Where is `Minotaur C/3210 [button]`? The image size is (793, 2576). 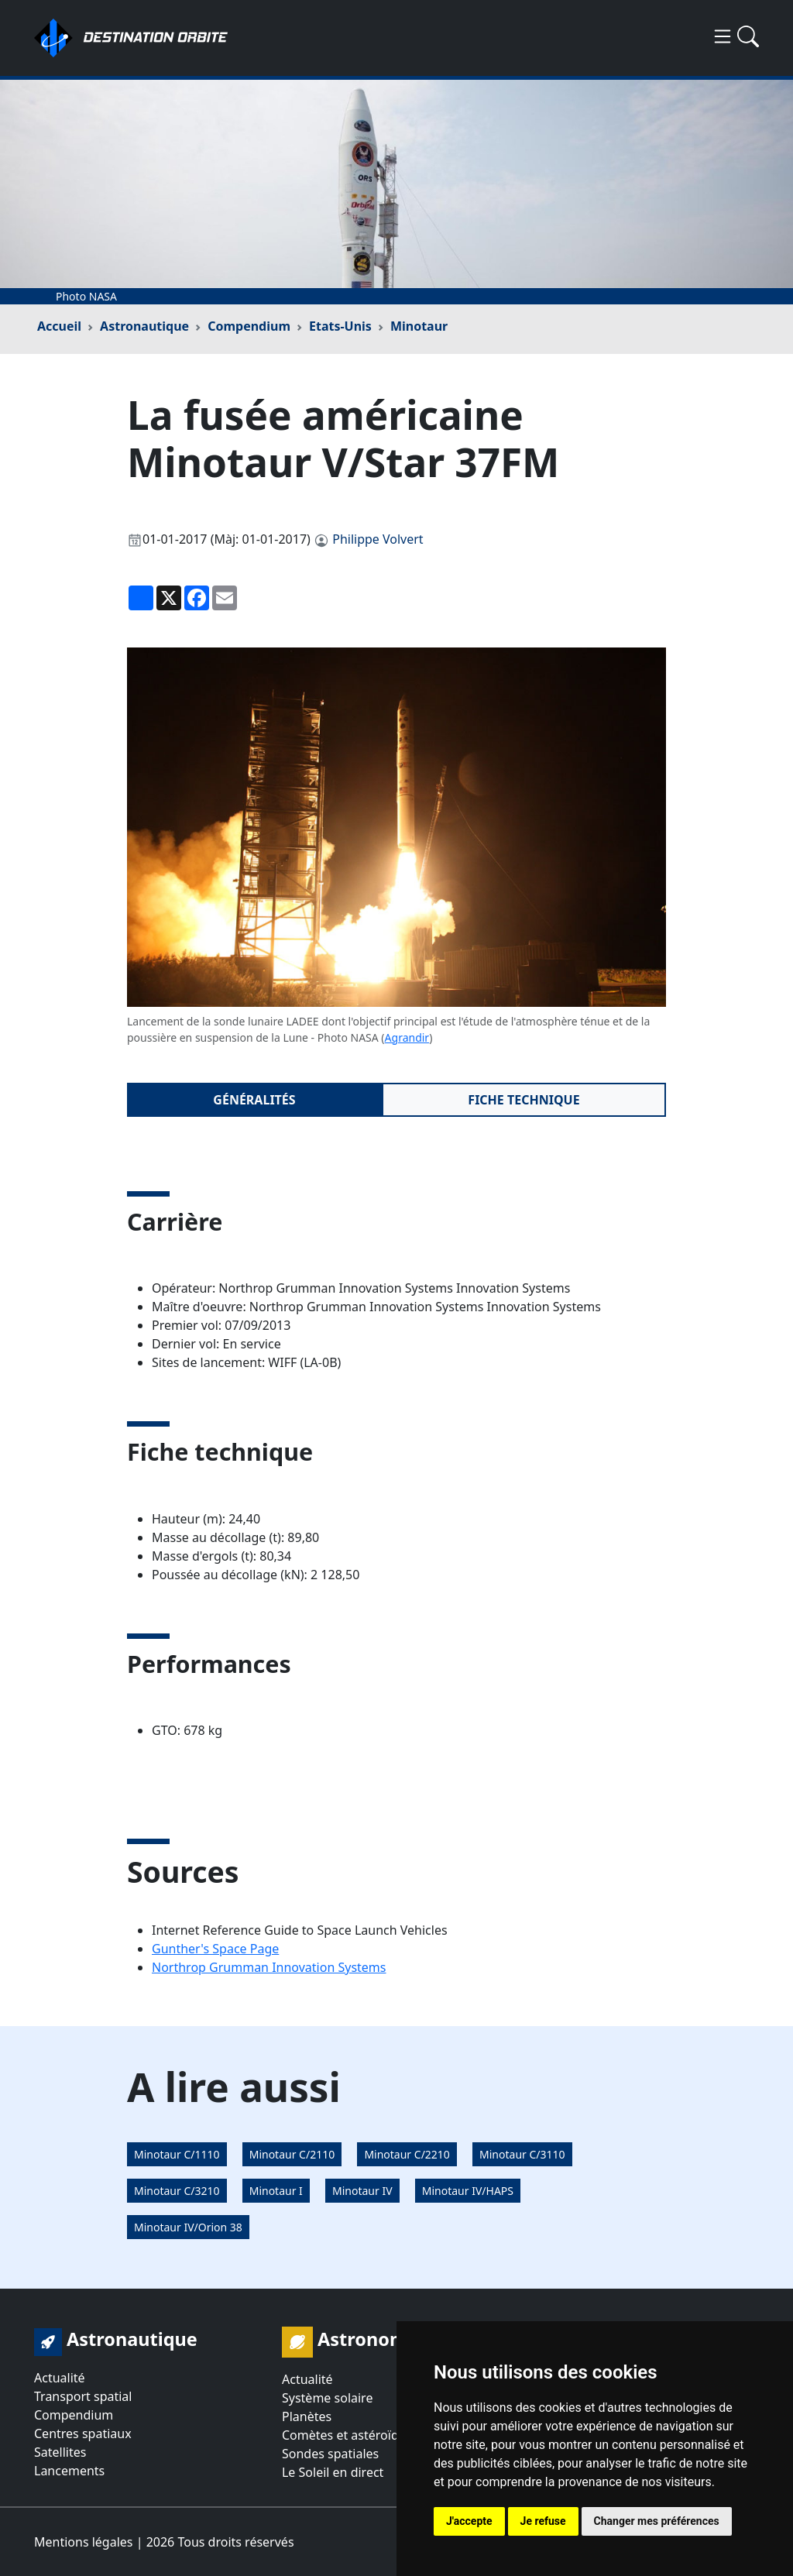
Minotaur C/3210 [button] is located at coordinates (177, 2190).